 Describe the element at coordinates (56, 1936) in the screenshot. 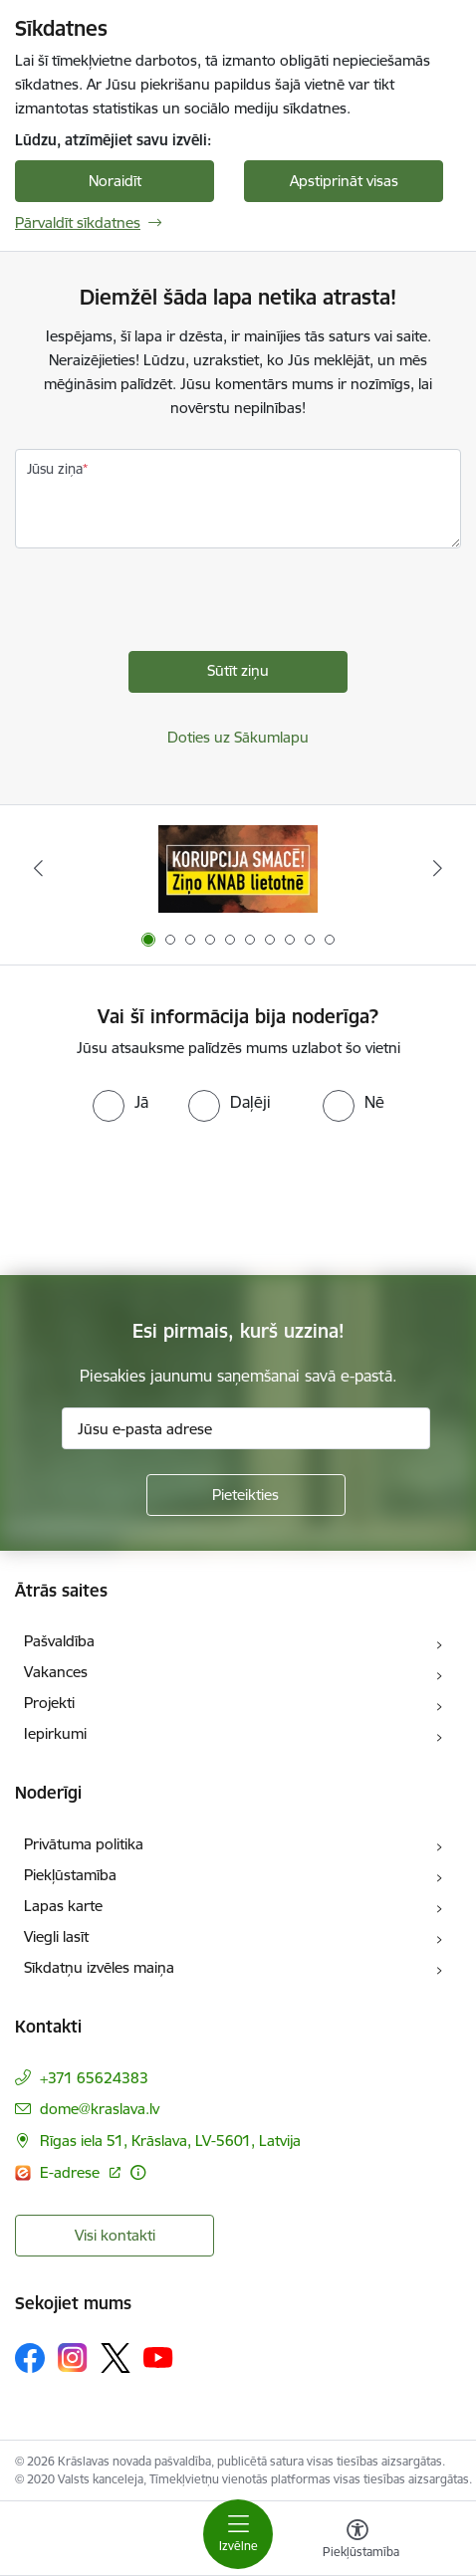

I see `Viegli lasīt` at that location.